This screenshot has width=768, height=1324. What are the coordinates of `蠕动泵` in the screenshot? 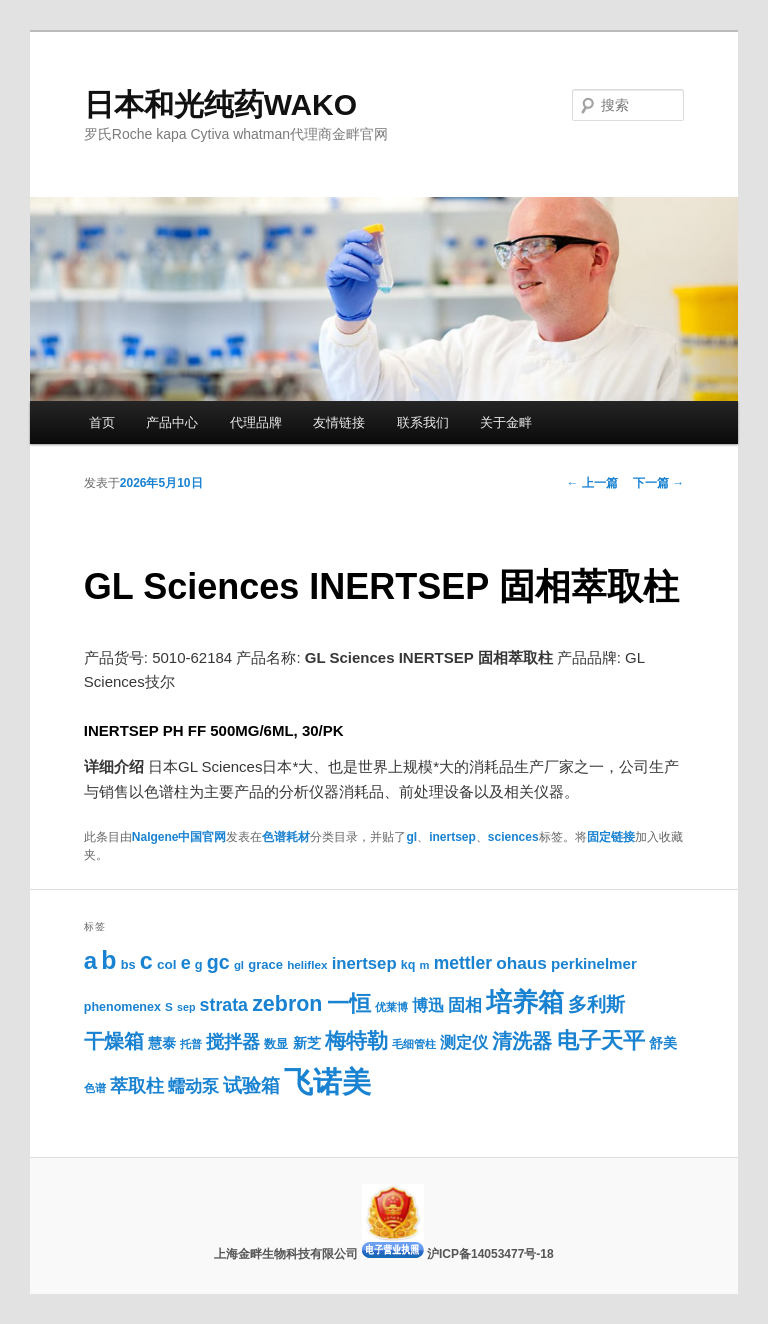 It's located at (193, 1086).